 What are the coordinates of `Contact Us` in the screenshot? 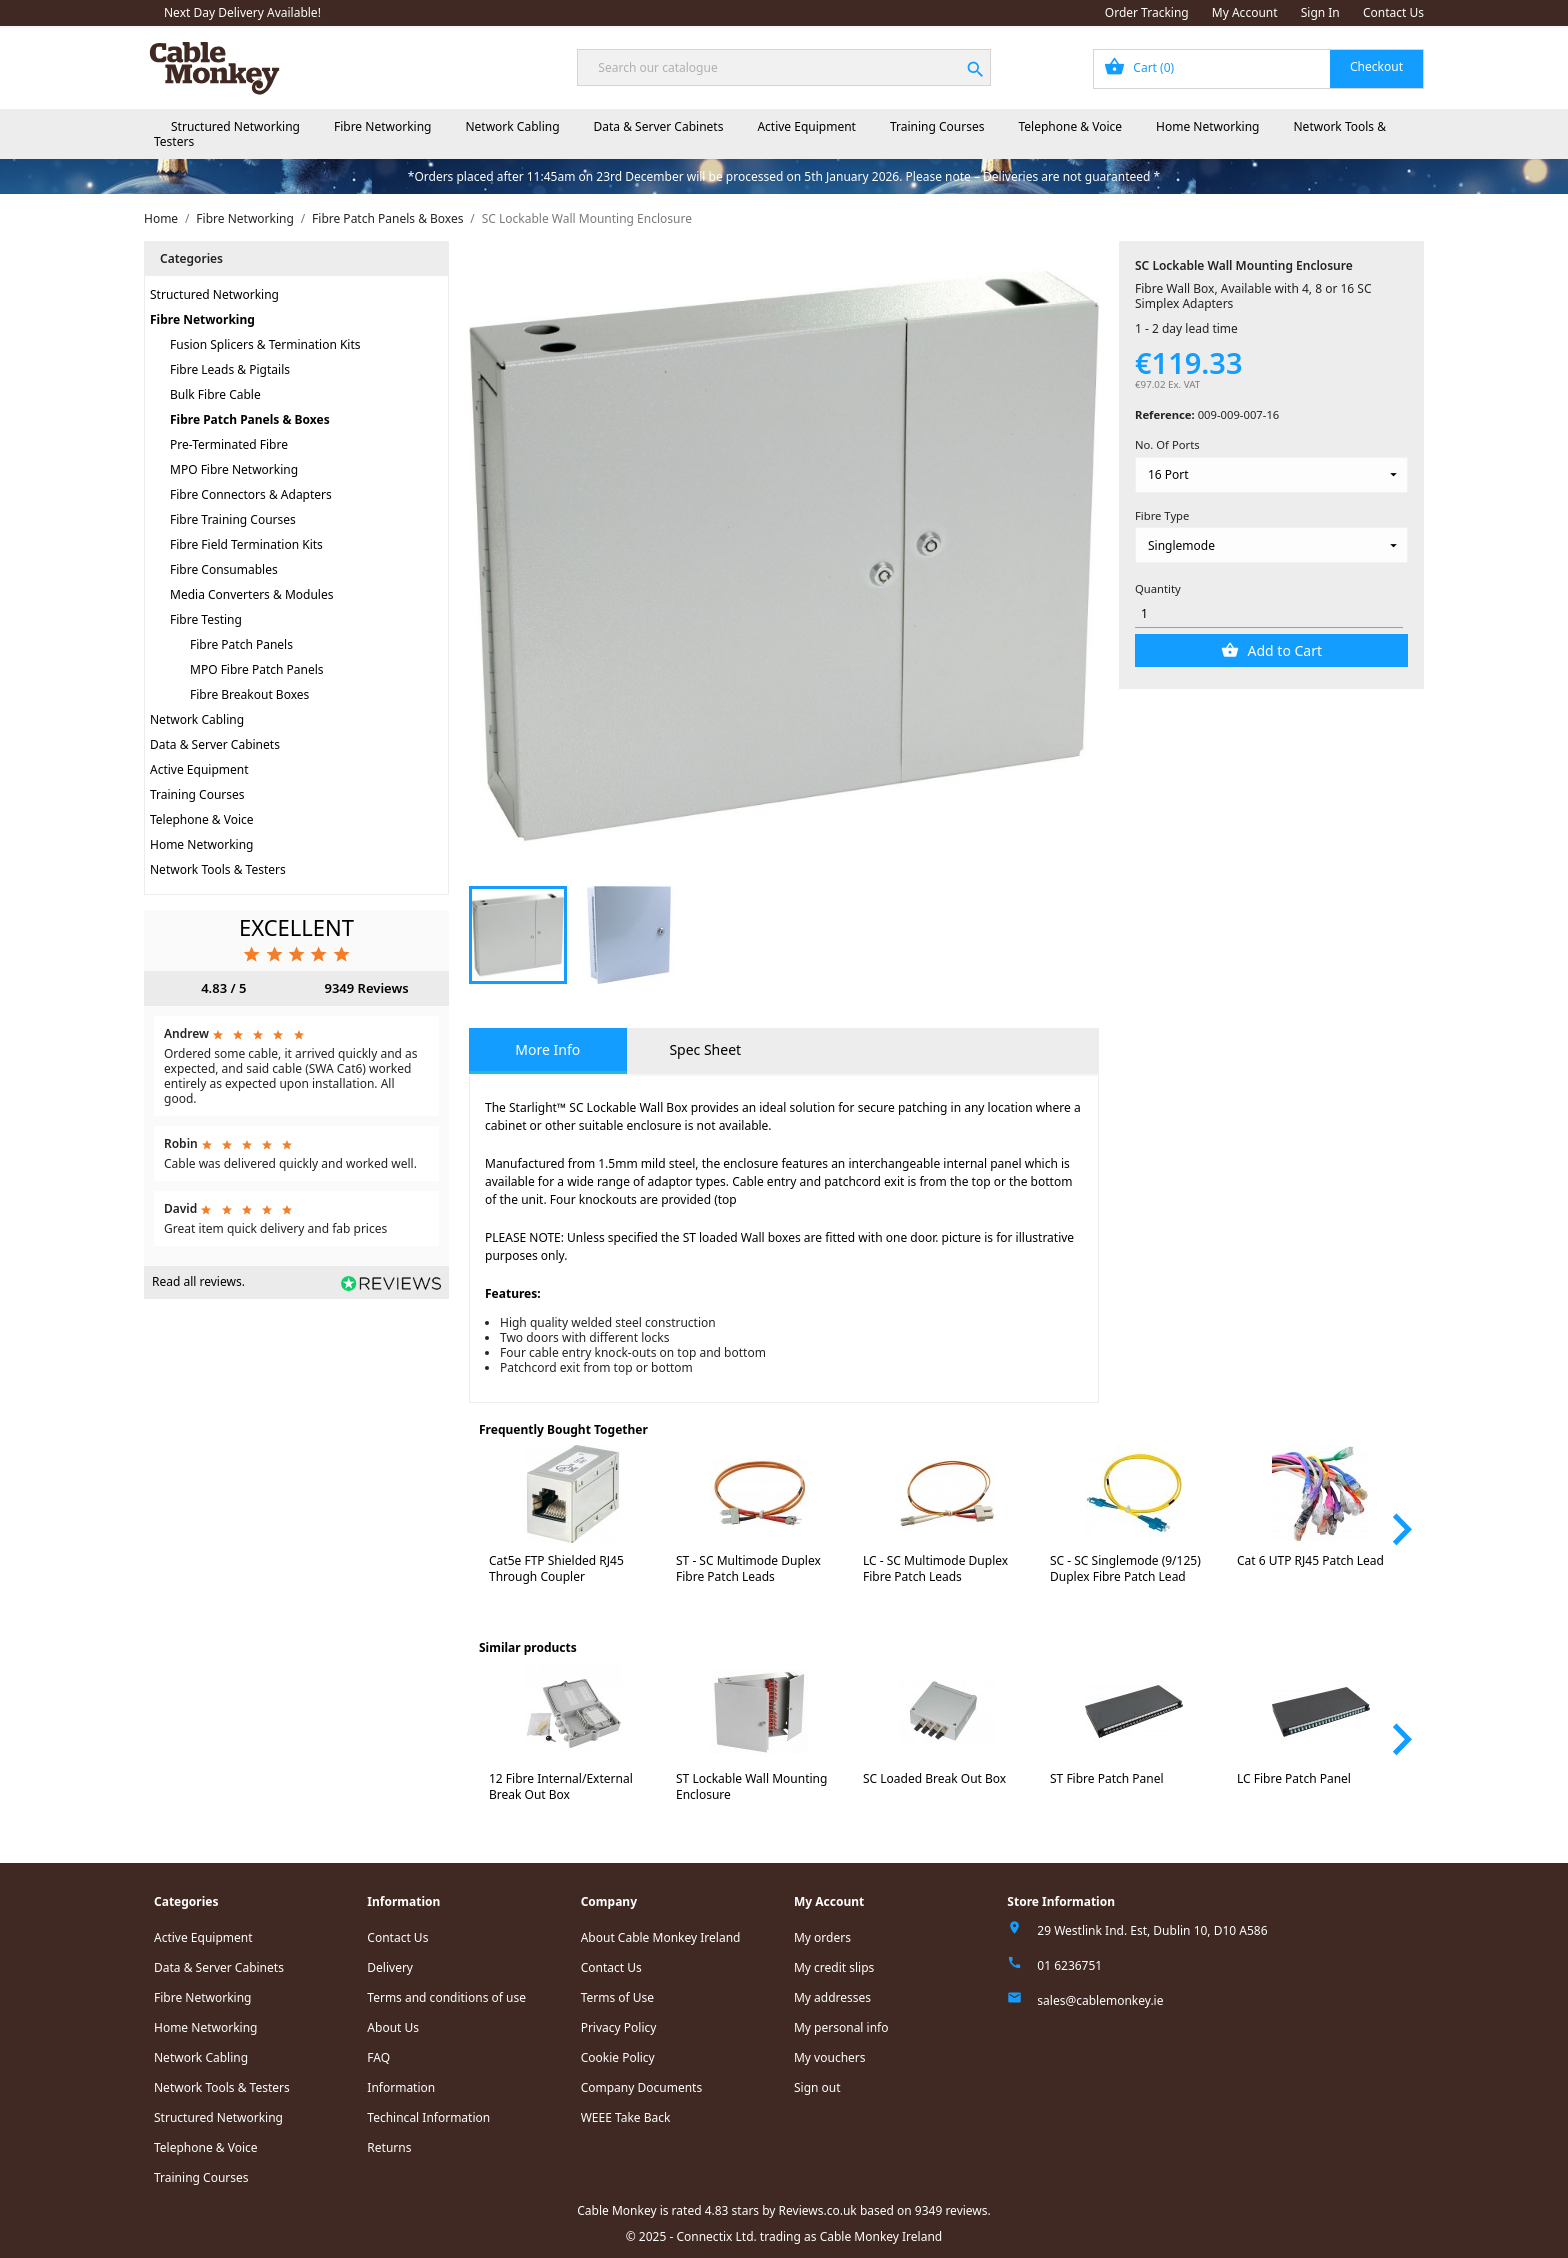 It's located at (1393, 12).